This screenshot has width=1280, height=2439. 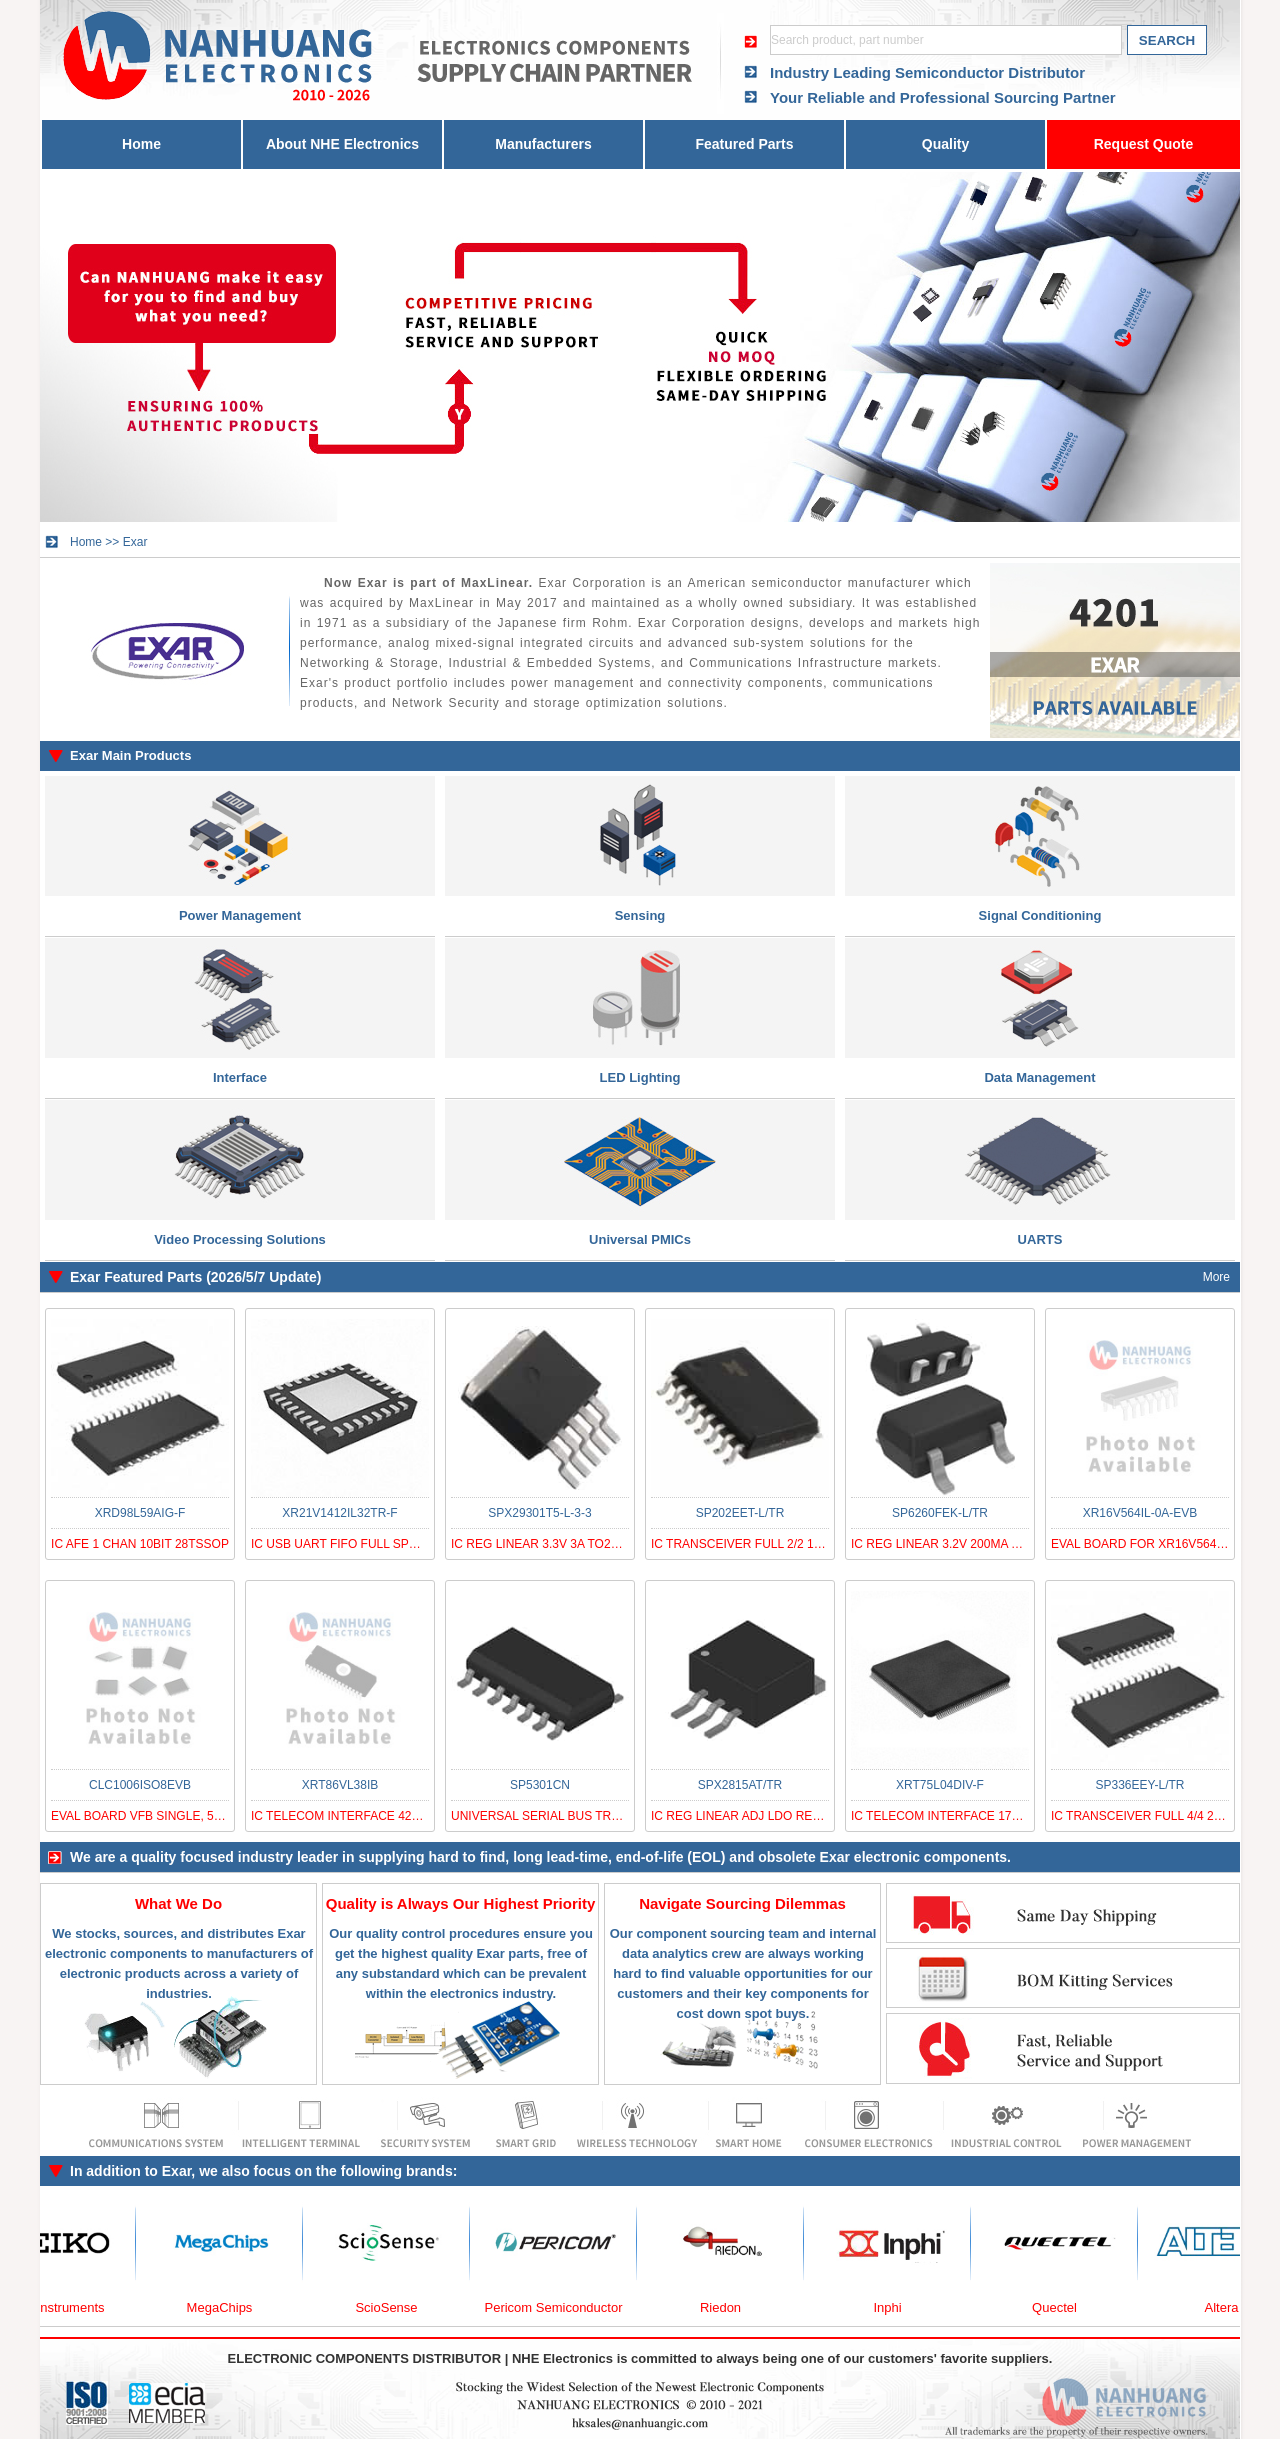 I want to click on SP336EEY-L/TR, so click(x=1140, y=1785).